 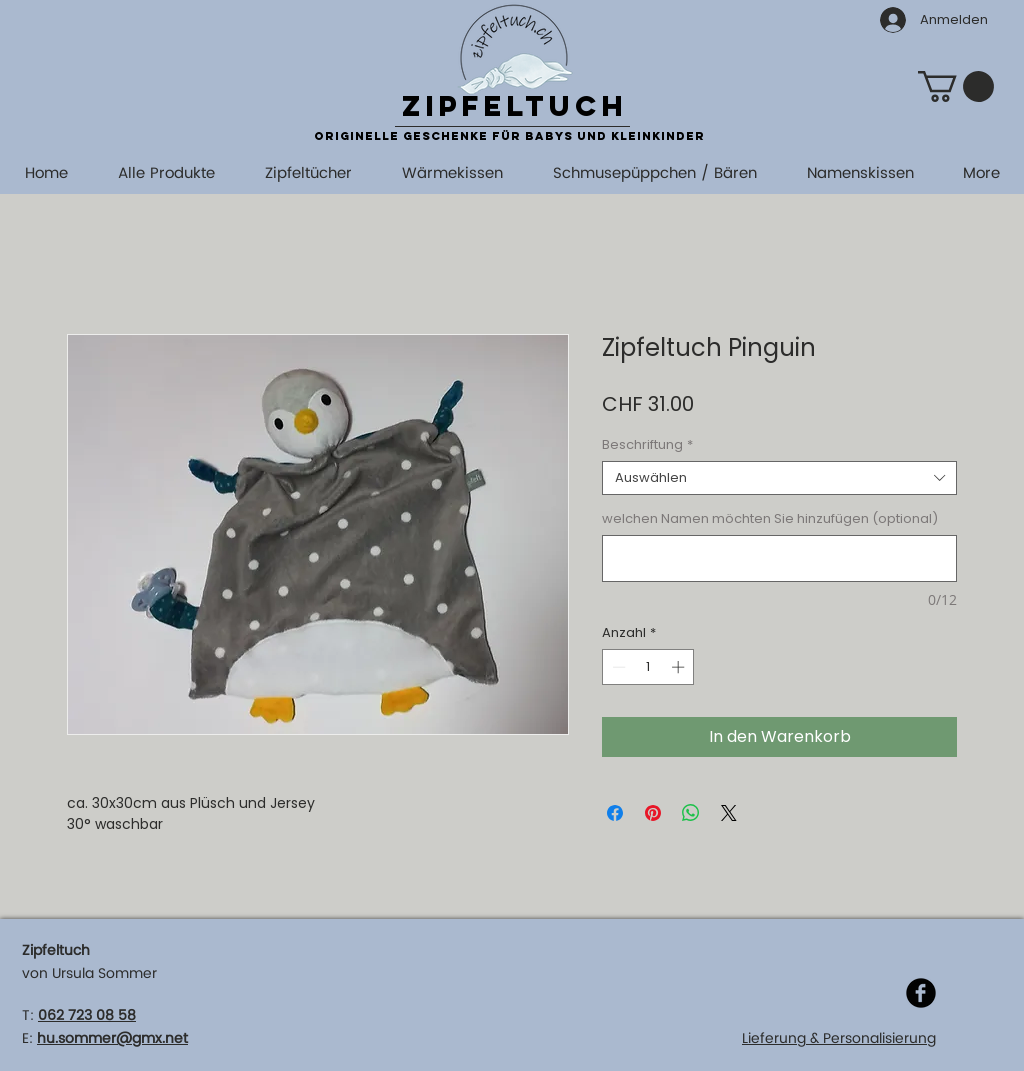 I want to click on [Bei WhatsApp teilen], so click(x=691, y=813).